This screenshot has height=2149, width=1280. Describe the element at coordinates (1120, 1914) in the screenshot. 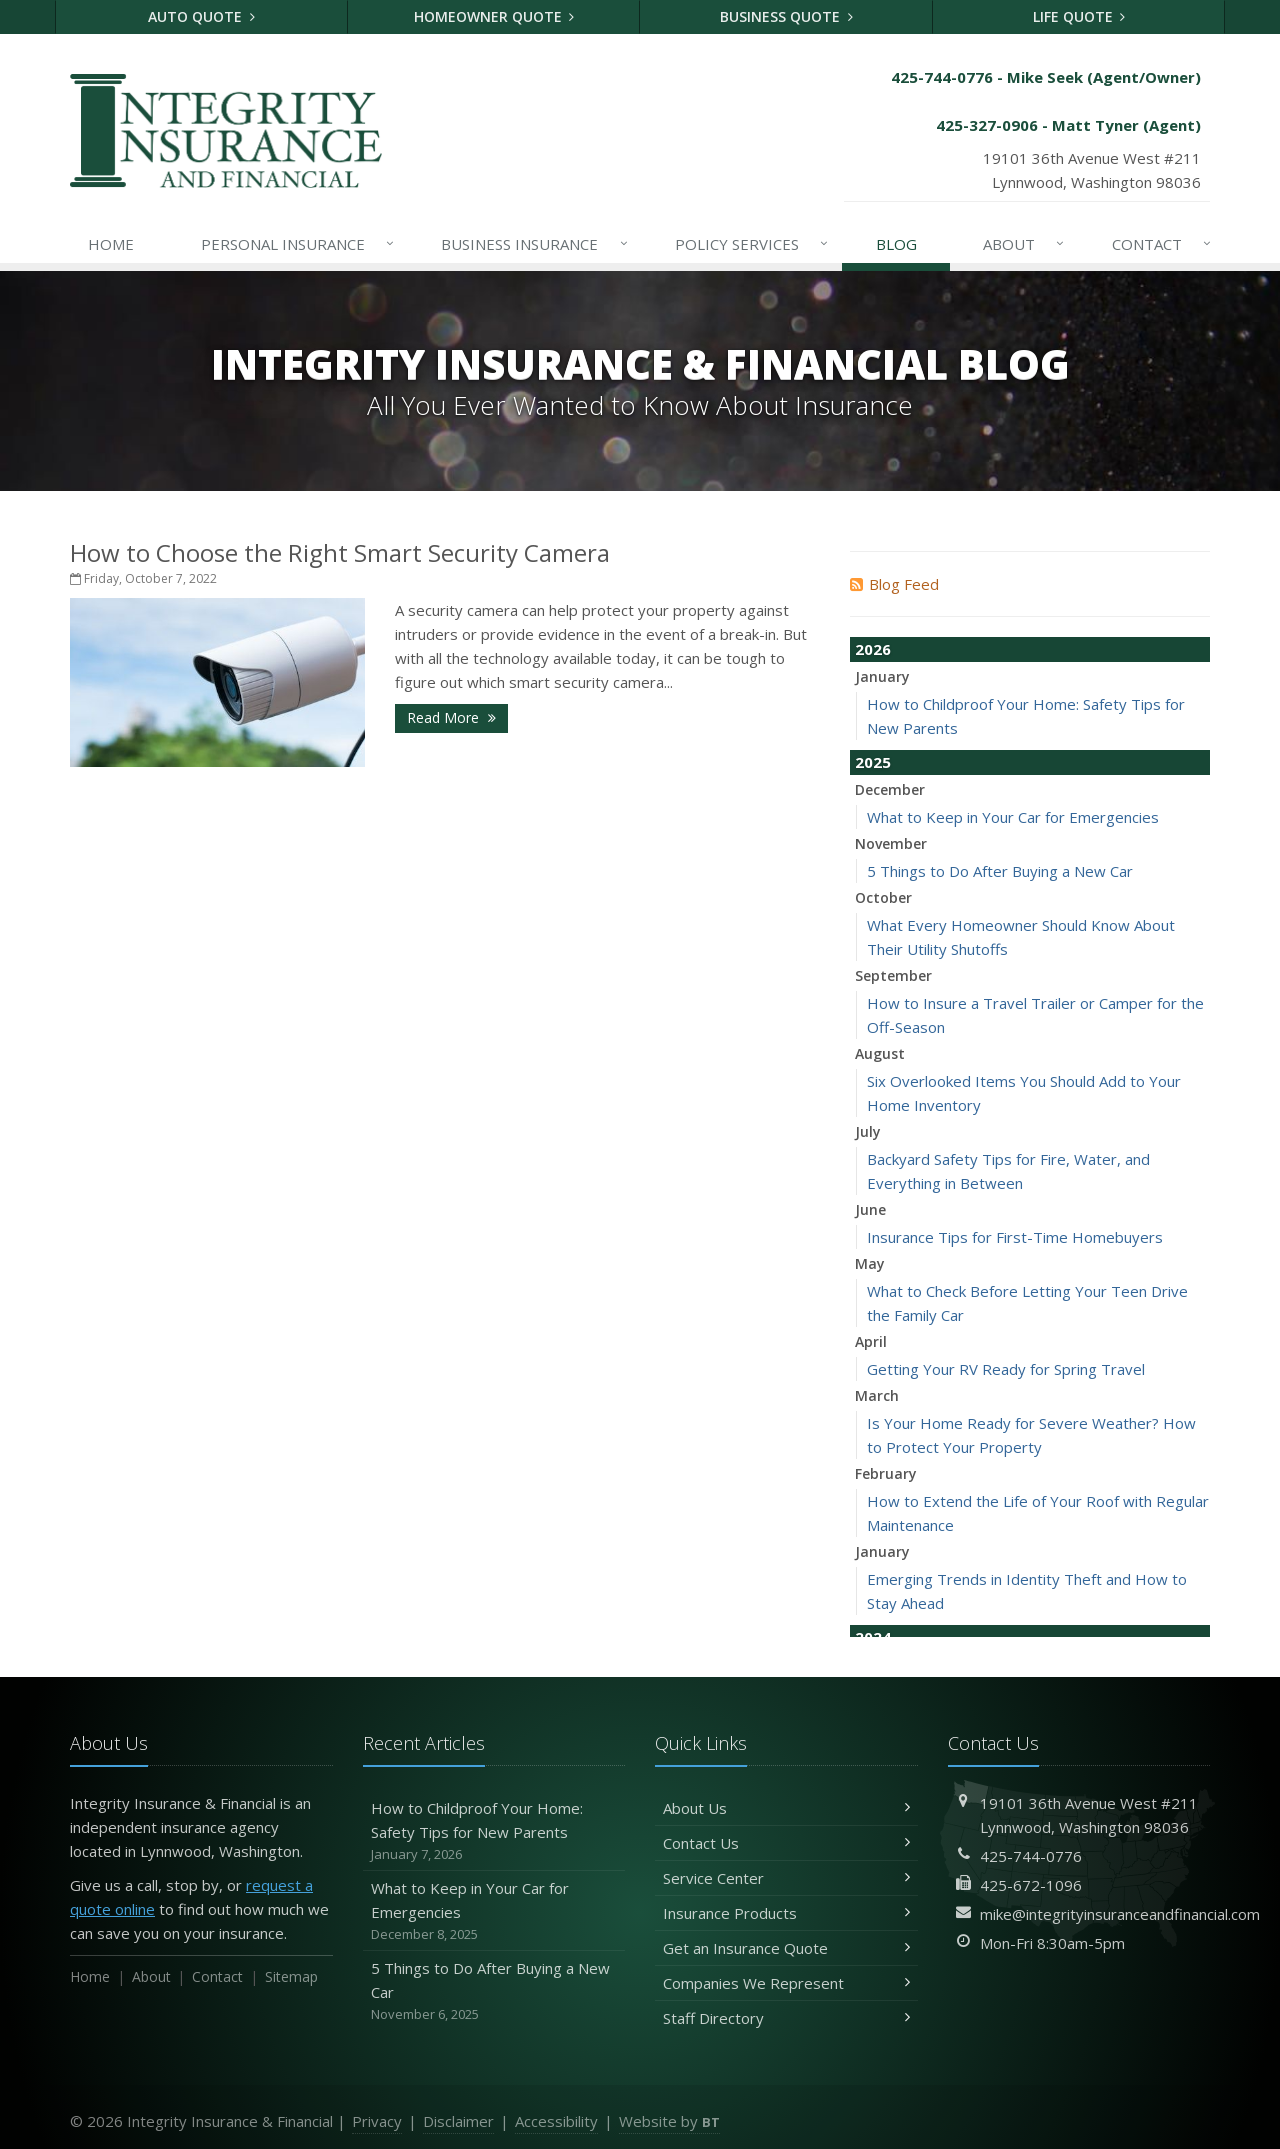

I see `mike@integrityinsuranceandfinancial.com` at that location.